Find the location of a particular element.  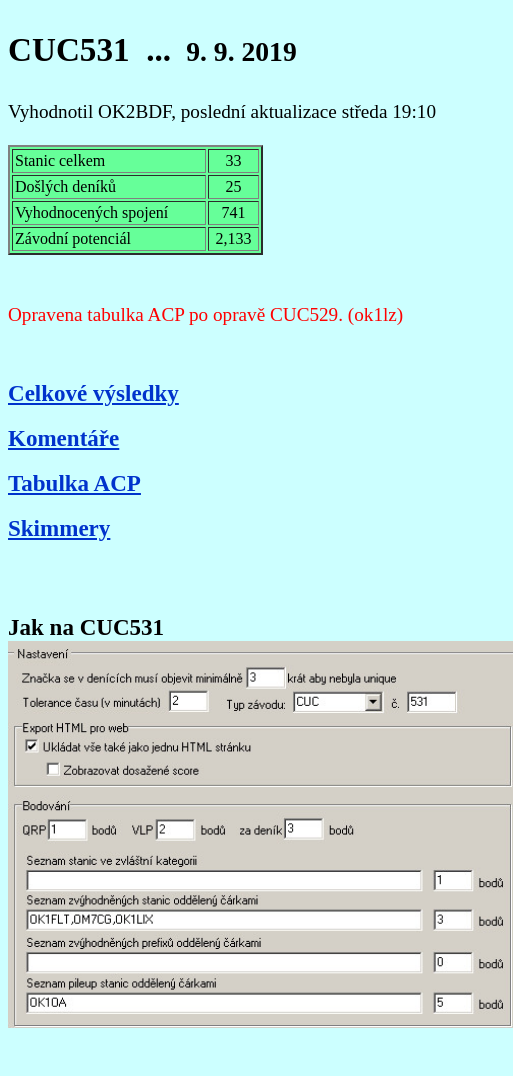

Celkové výsledky is located at coordinates (93, 393).